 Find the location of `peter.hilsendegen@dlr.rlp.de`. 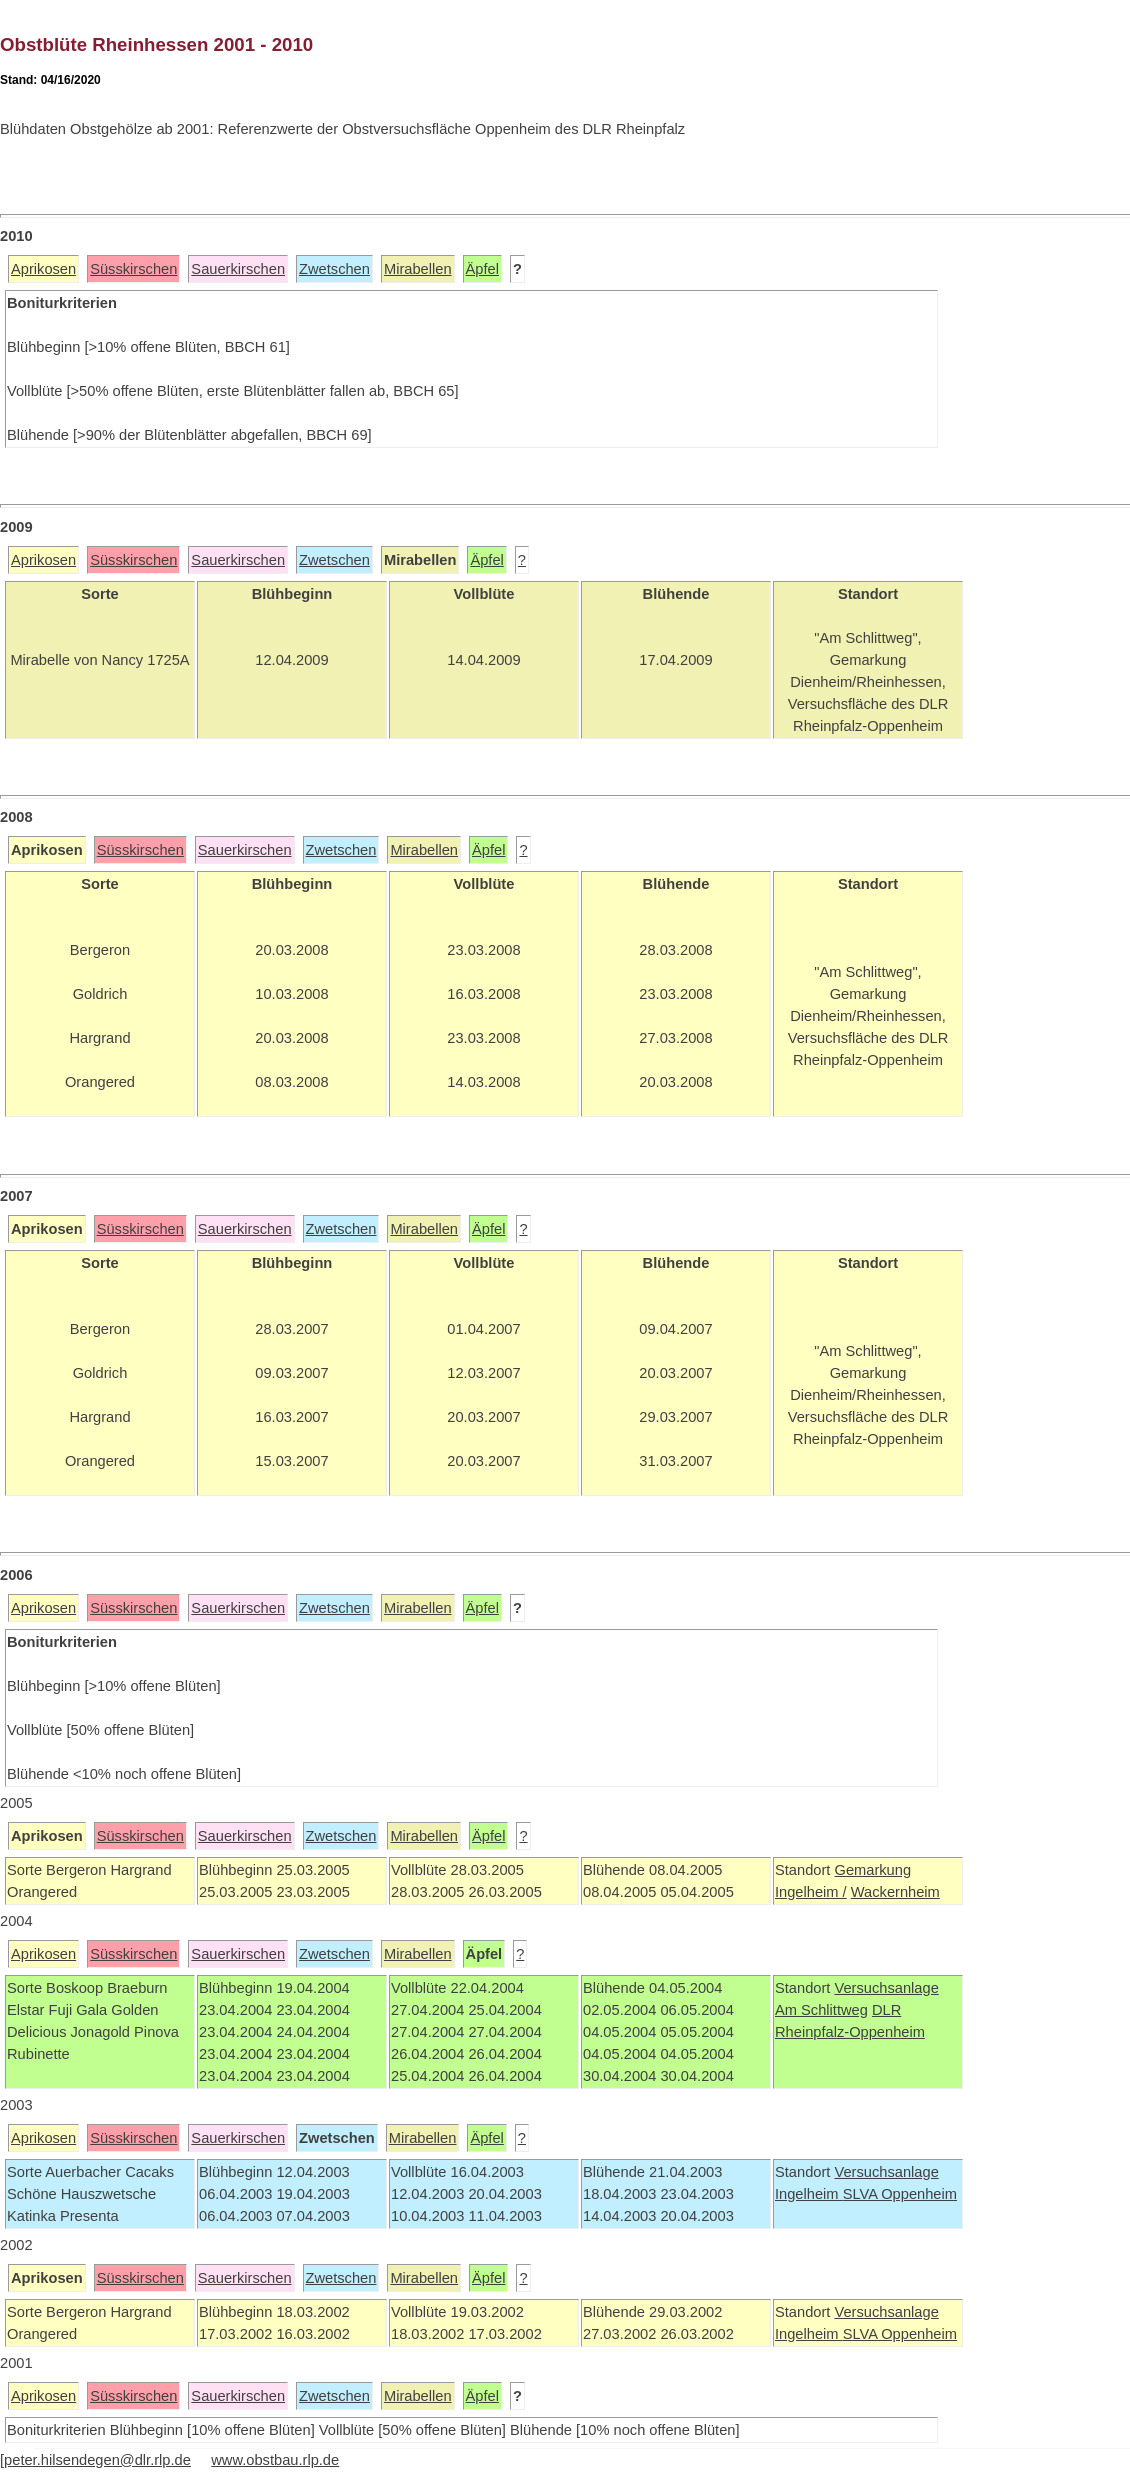

peter.hilsendegen@dlr.rlp.de is located at coordinates (97, 2460).